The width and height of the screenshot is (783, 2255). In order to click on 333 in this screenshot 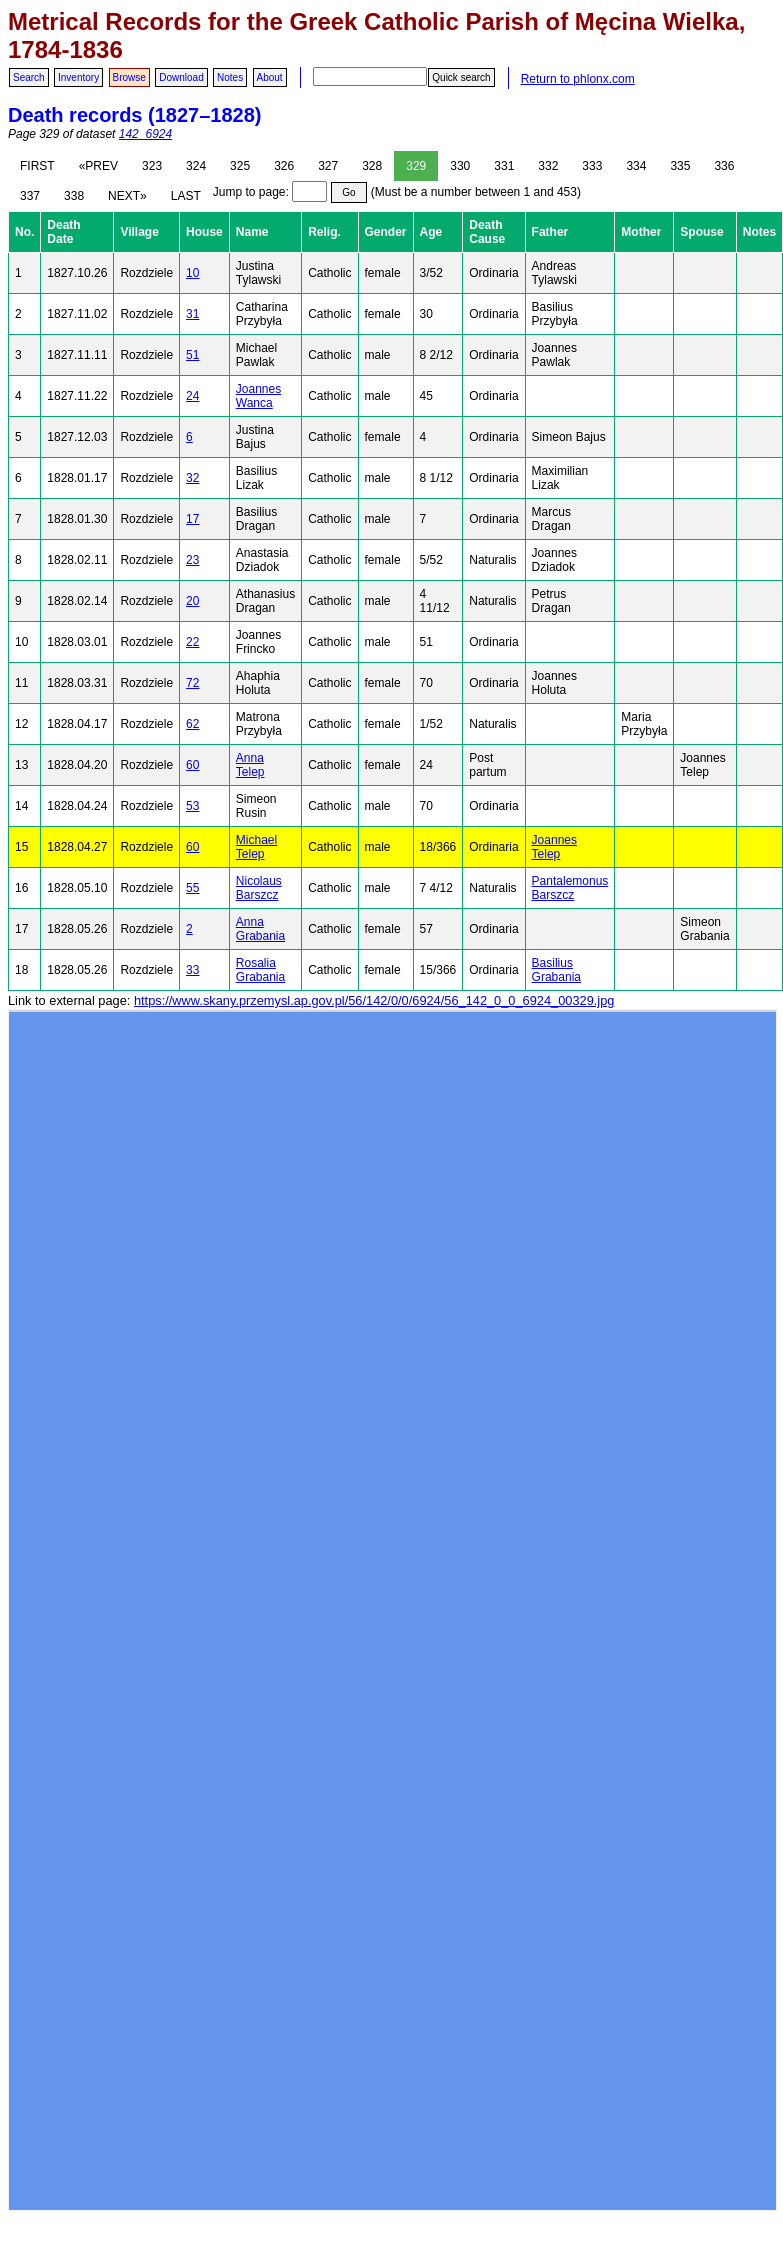, I will do `click(592, 166)`.